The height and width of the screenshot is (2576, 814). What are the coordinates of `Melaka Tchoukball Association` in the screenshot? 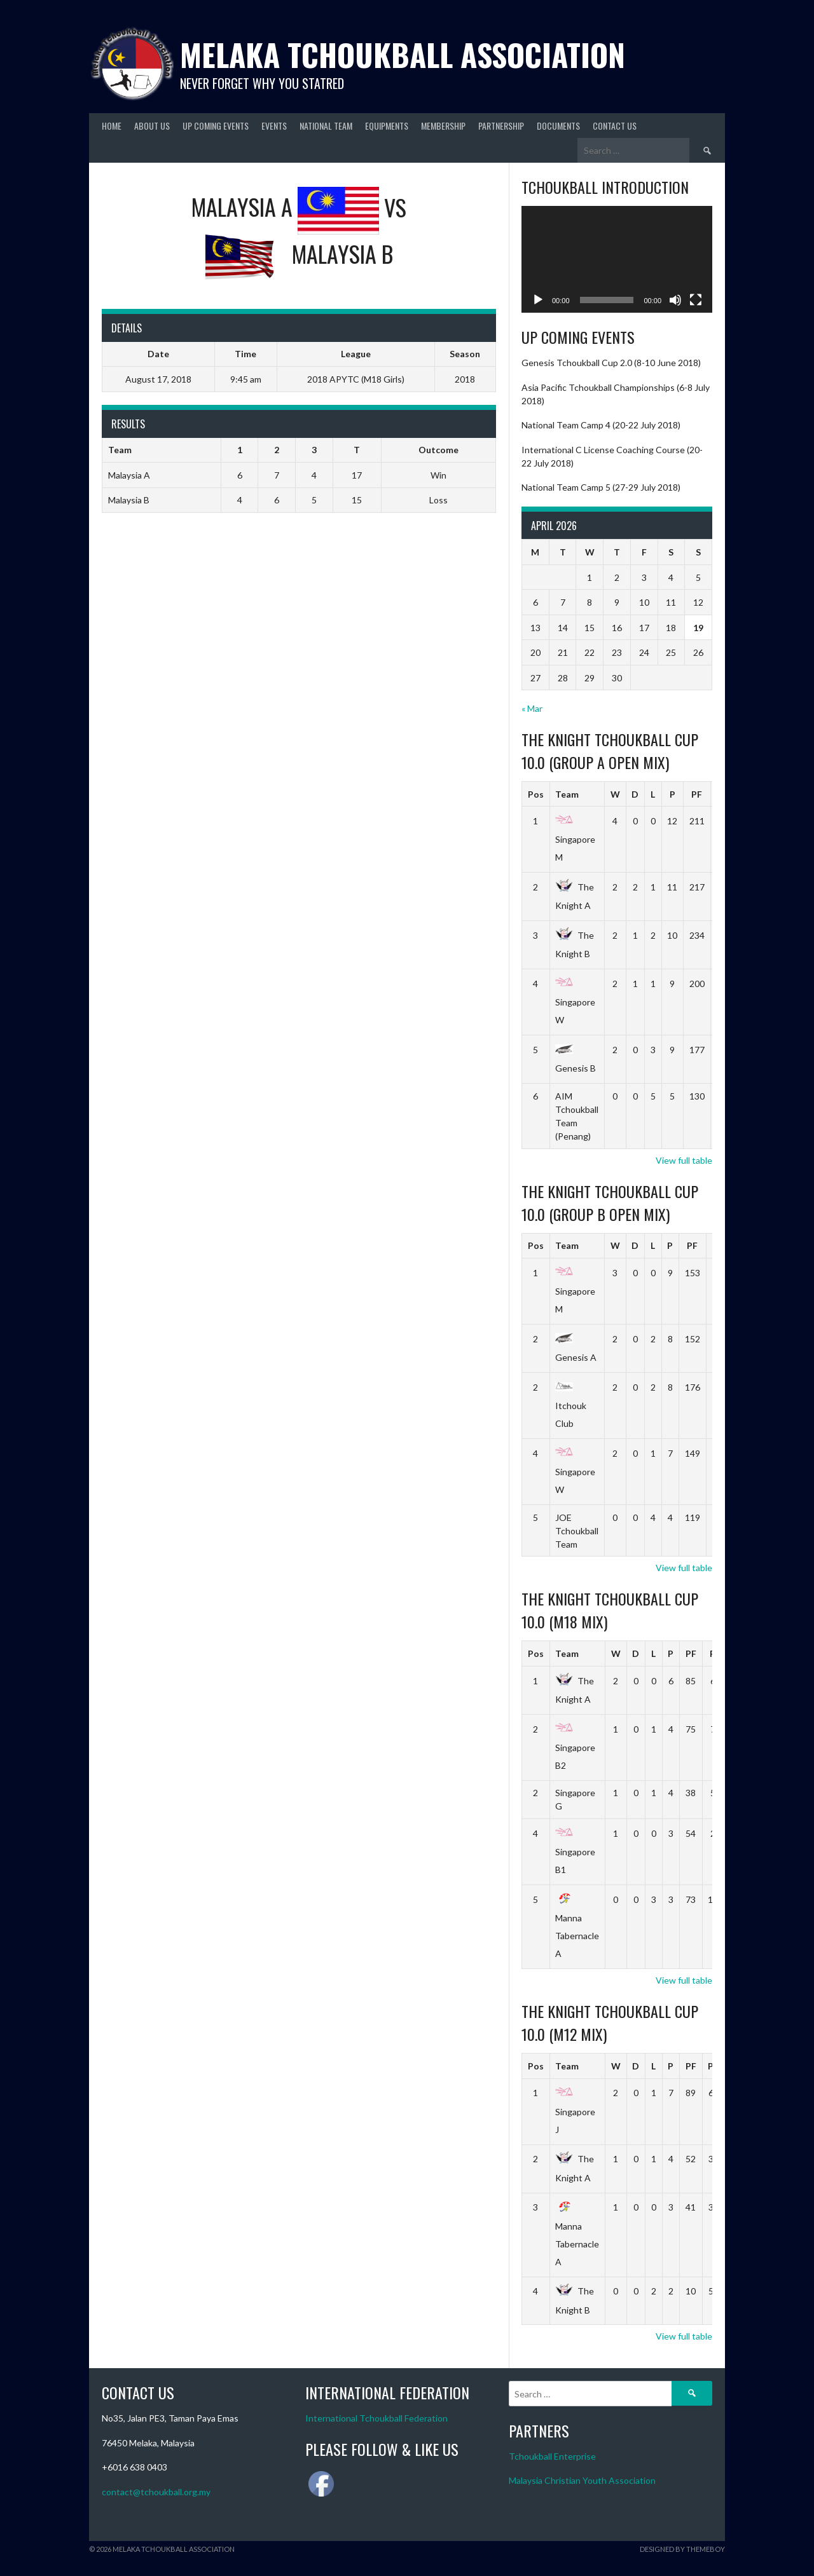 It's located at (402, 54).